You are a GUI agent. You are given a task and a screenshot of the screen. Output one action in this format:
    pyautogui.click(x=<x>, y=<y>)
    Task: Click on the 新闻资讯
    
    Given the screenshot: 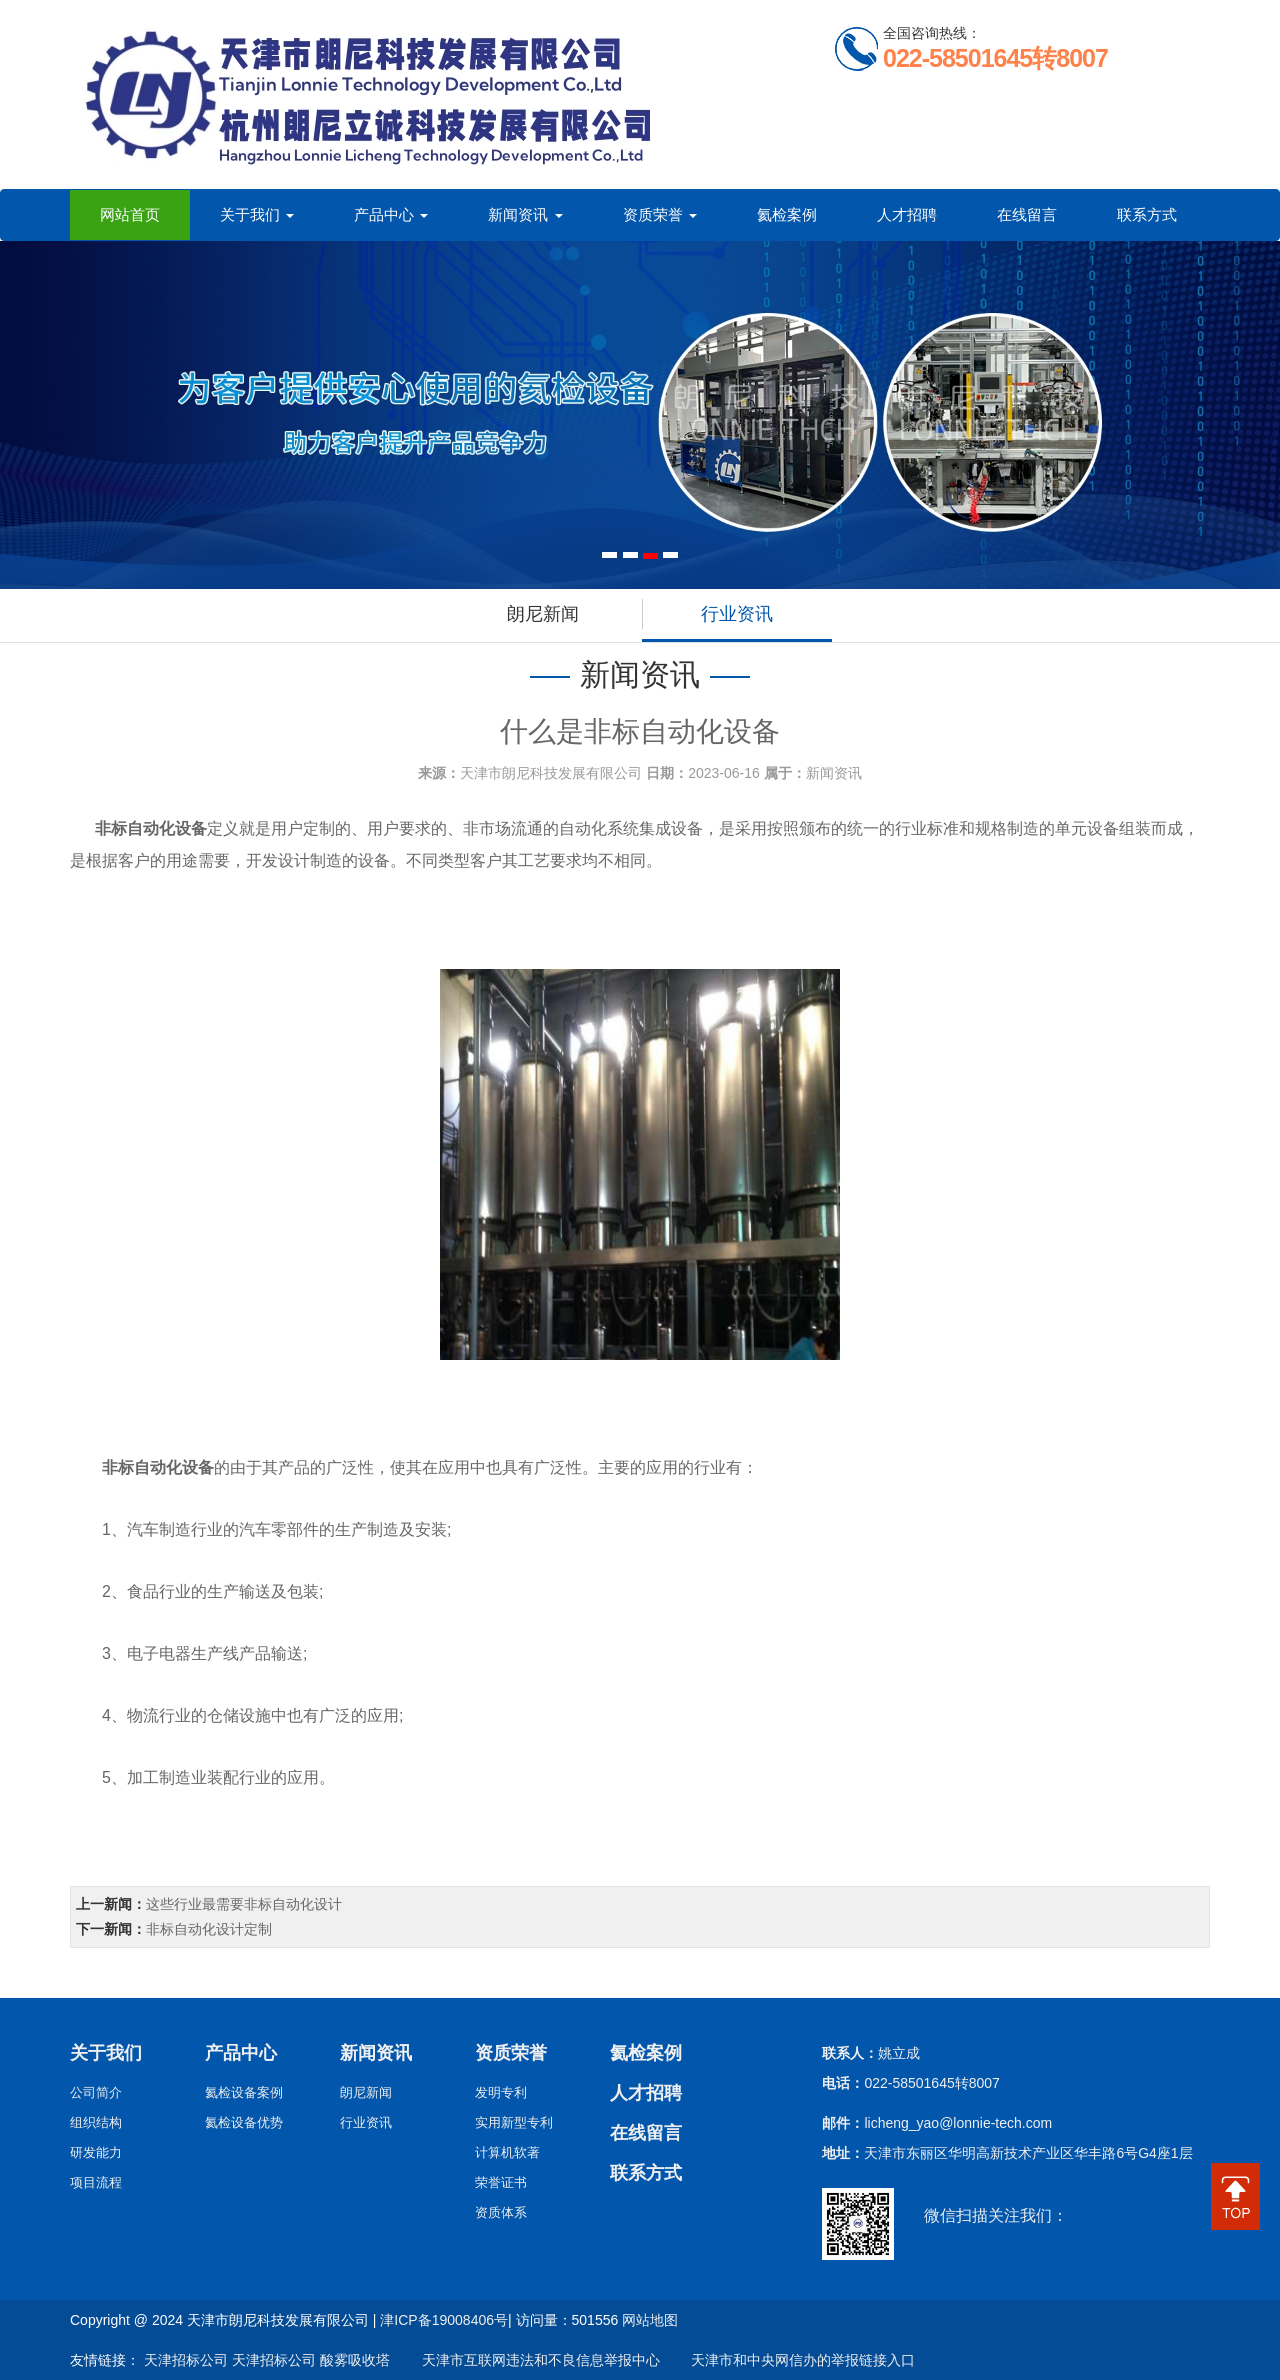 What is the action you would take?
    pyautogui.click(x=525, y=214)
    